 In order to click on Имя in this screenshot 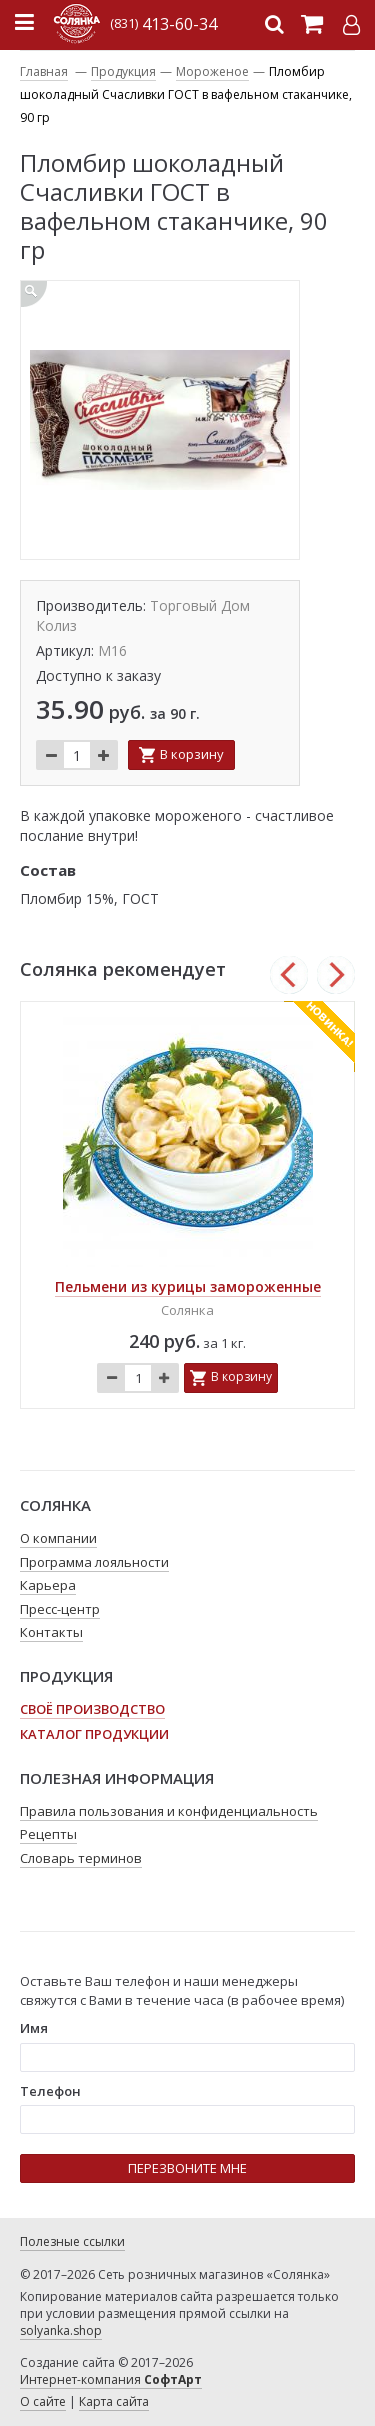, I will do `click(34, 2028)`.